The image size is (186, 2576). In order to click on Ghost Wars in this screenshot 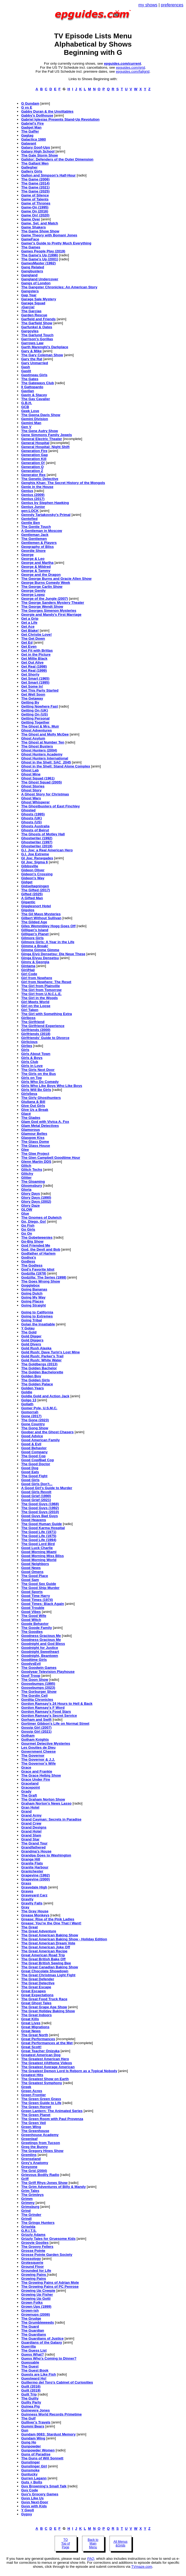, I will do `click(31, 798)`.